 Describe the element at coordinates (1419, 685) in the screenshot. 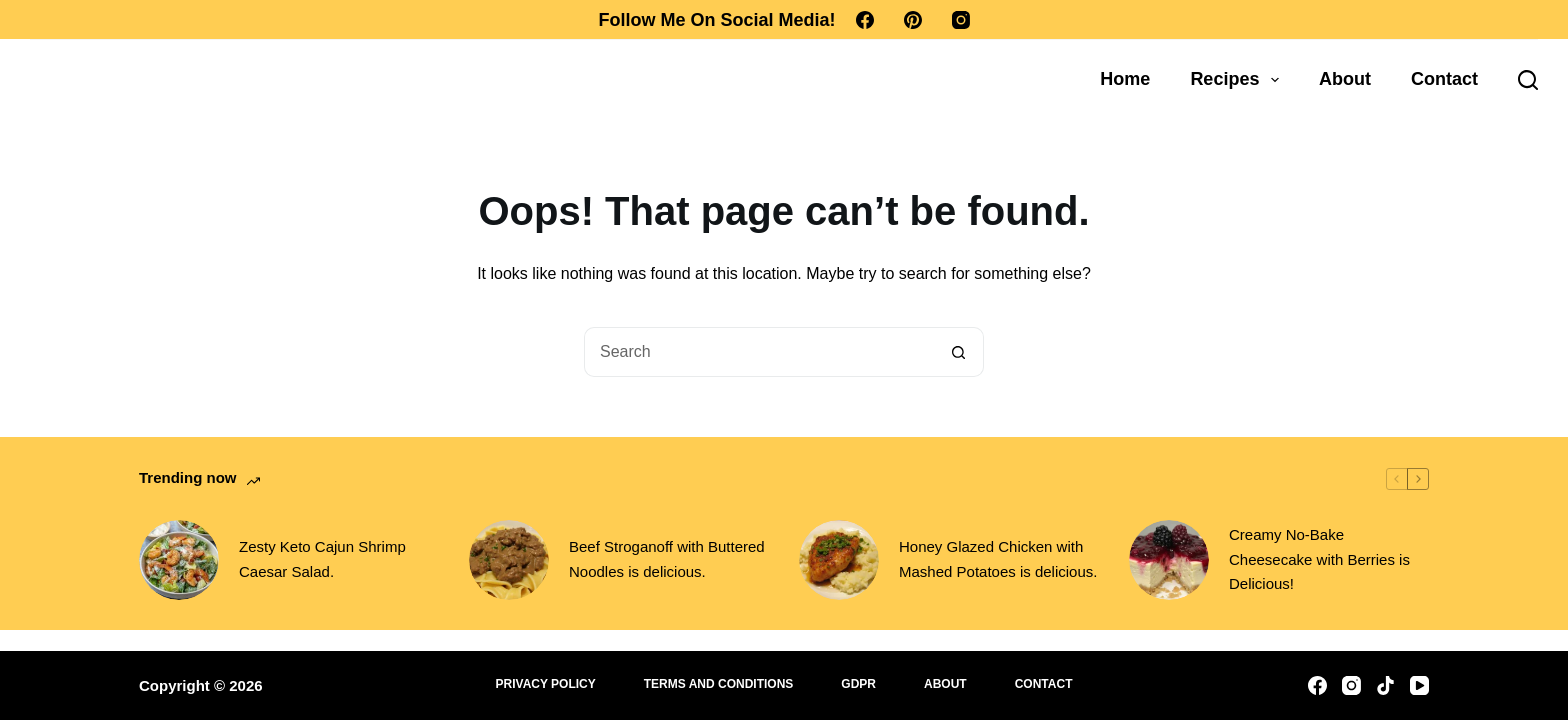

I see `[YouTube]` at that location.